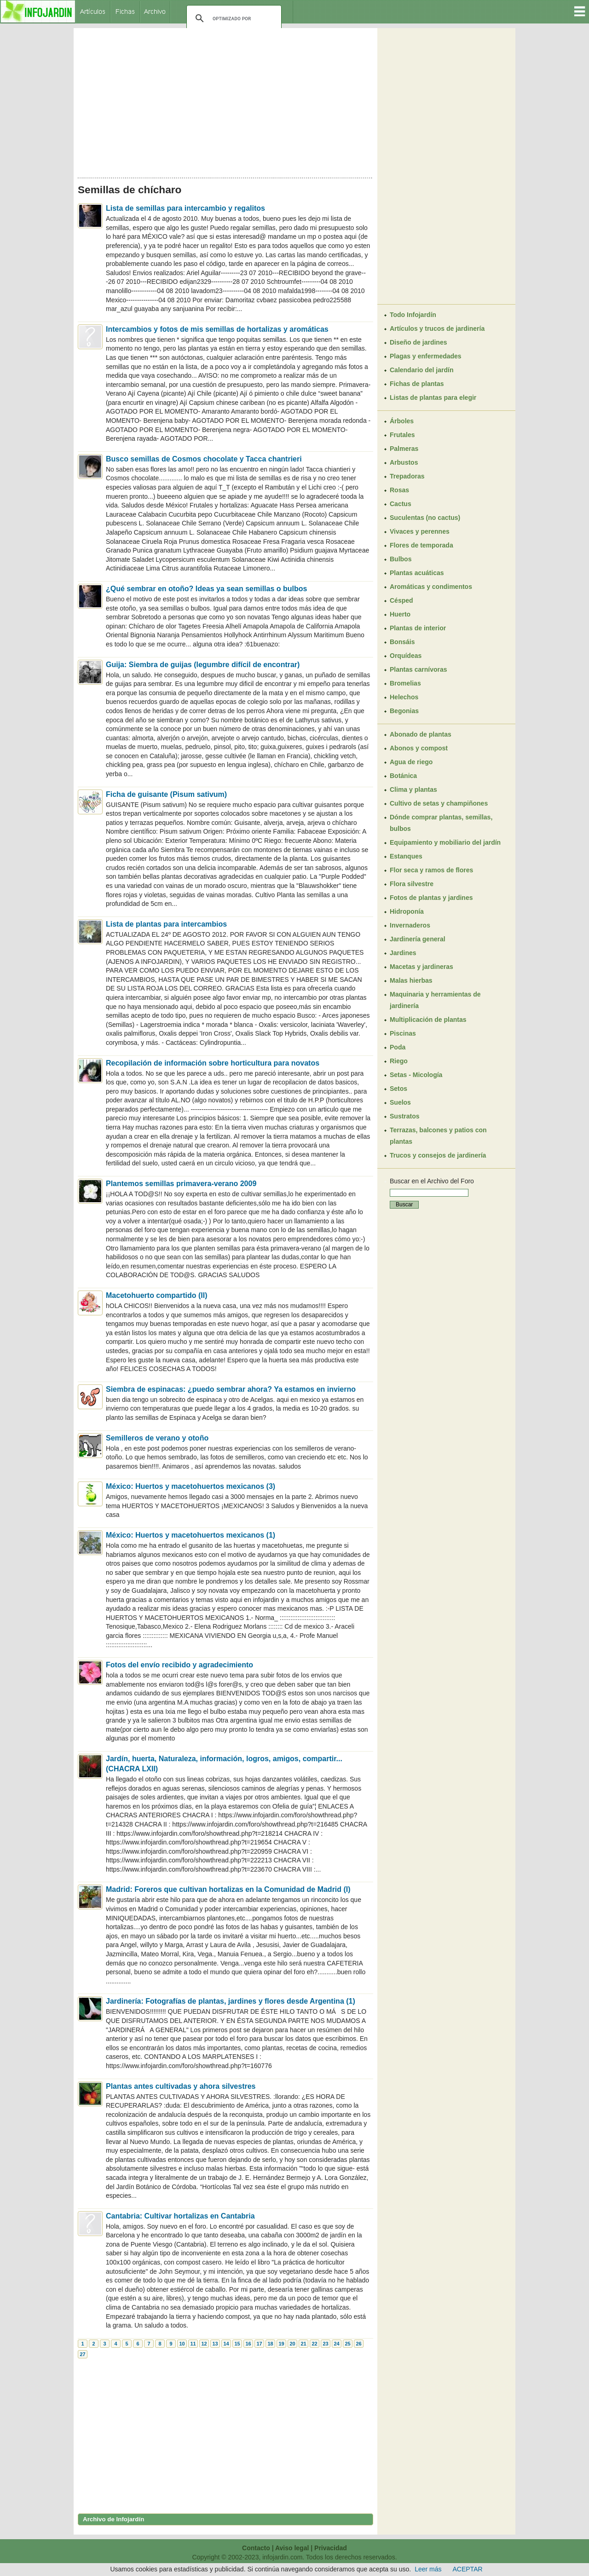  Describe the element at coordinates (401, 600) in the screenshot. I see `Césped` at that location.